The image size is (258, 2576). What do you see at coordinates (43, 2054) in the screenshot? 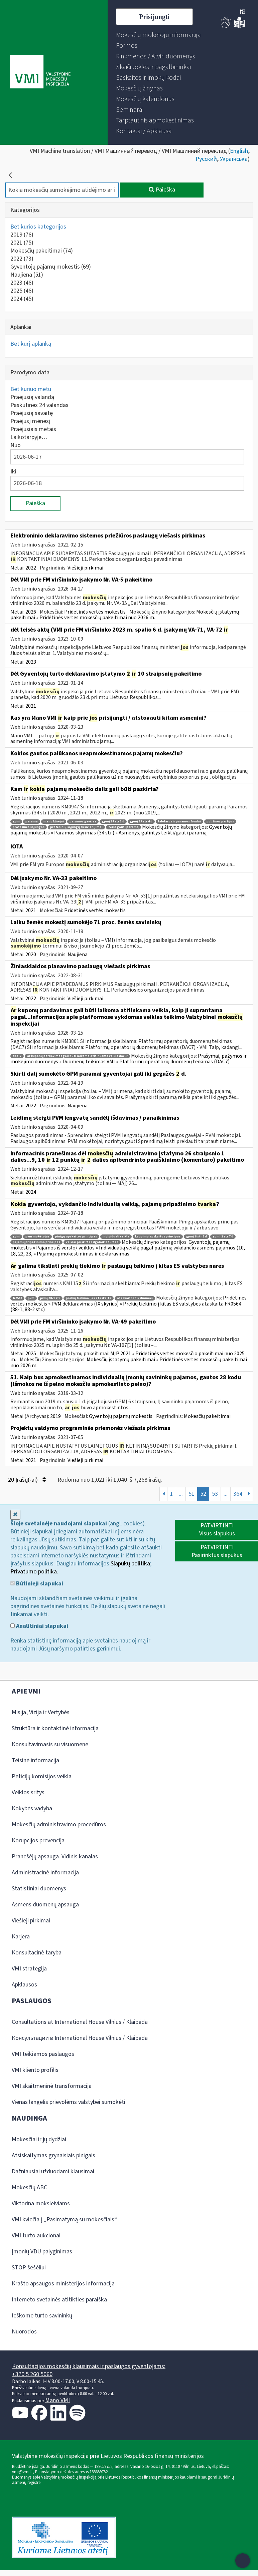
I see `VMI teikiamos paslaugos` at bounding box center [43, 2054].